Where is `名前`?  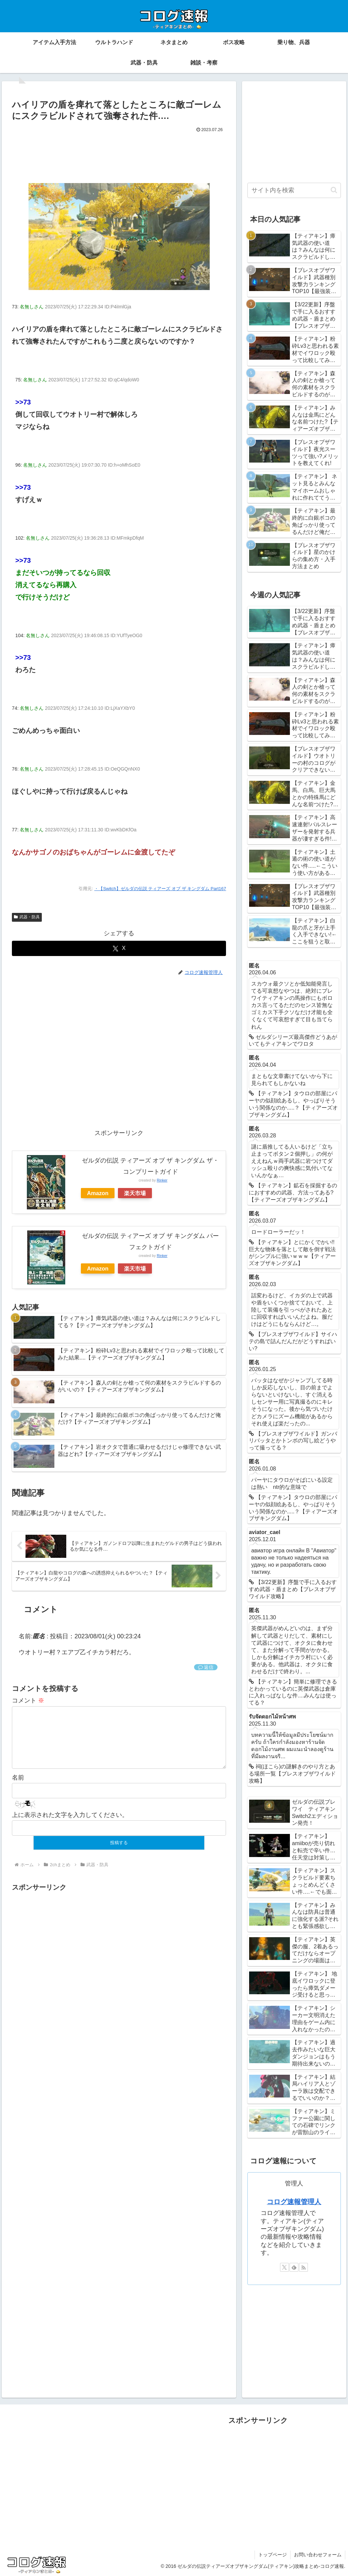 名前 is located at coordinates (18, 1788).